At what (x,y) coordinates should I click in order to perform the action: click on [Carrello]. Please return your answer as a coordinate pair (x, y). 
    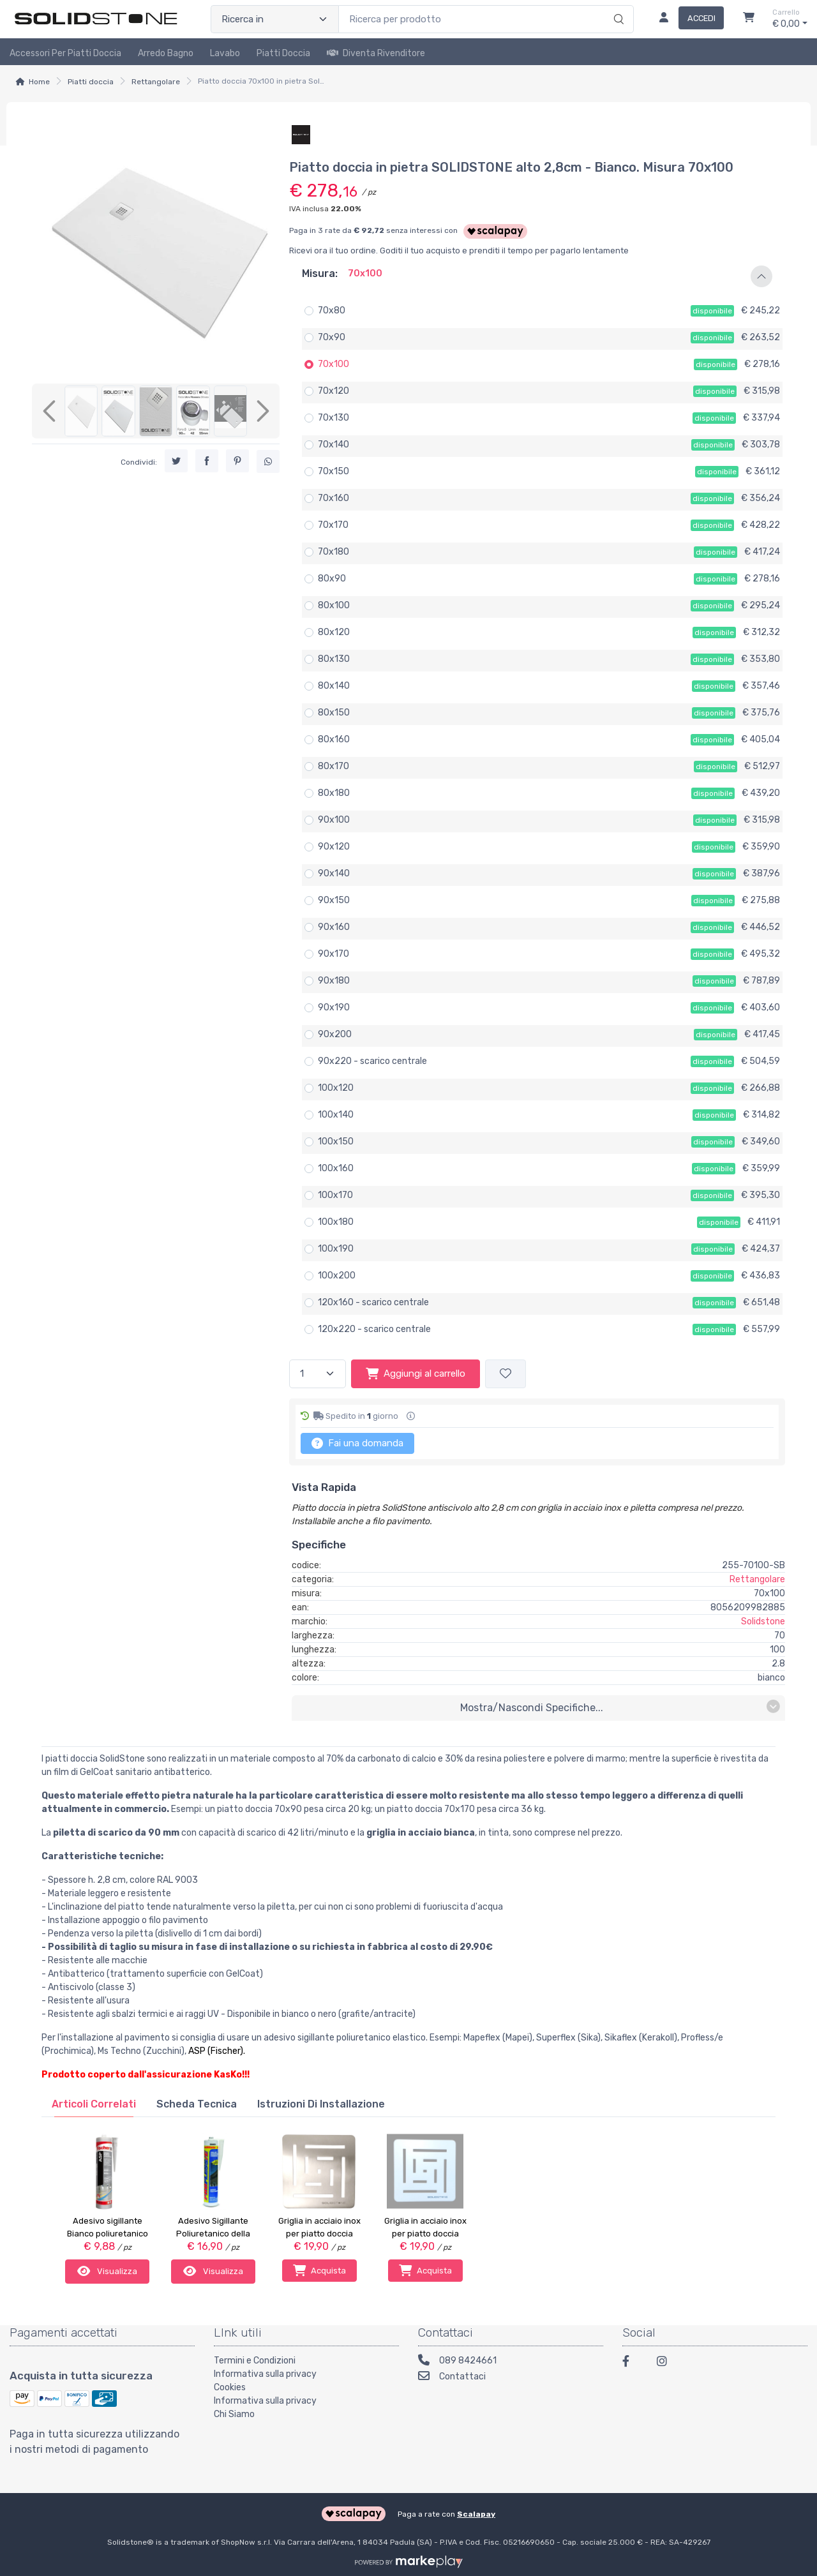
    Looking at the image, I should click on (748, 19).